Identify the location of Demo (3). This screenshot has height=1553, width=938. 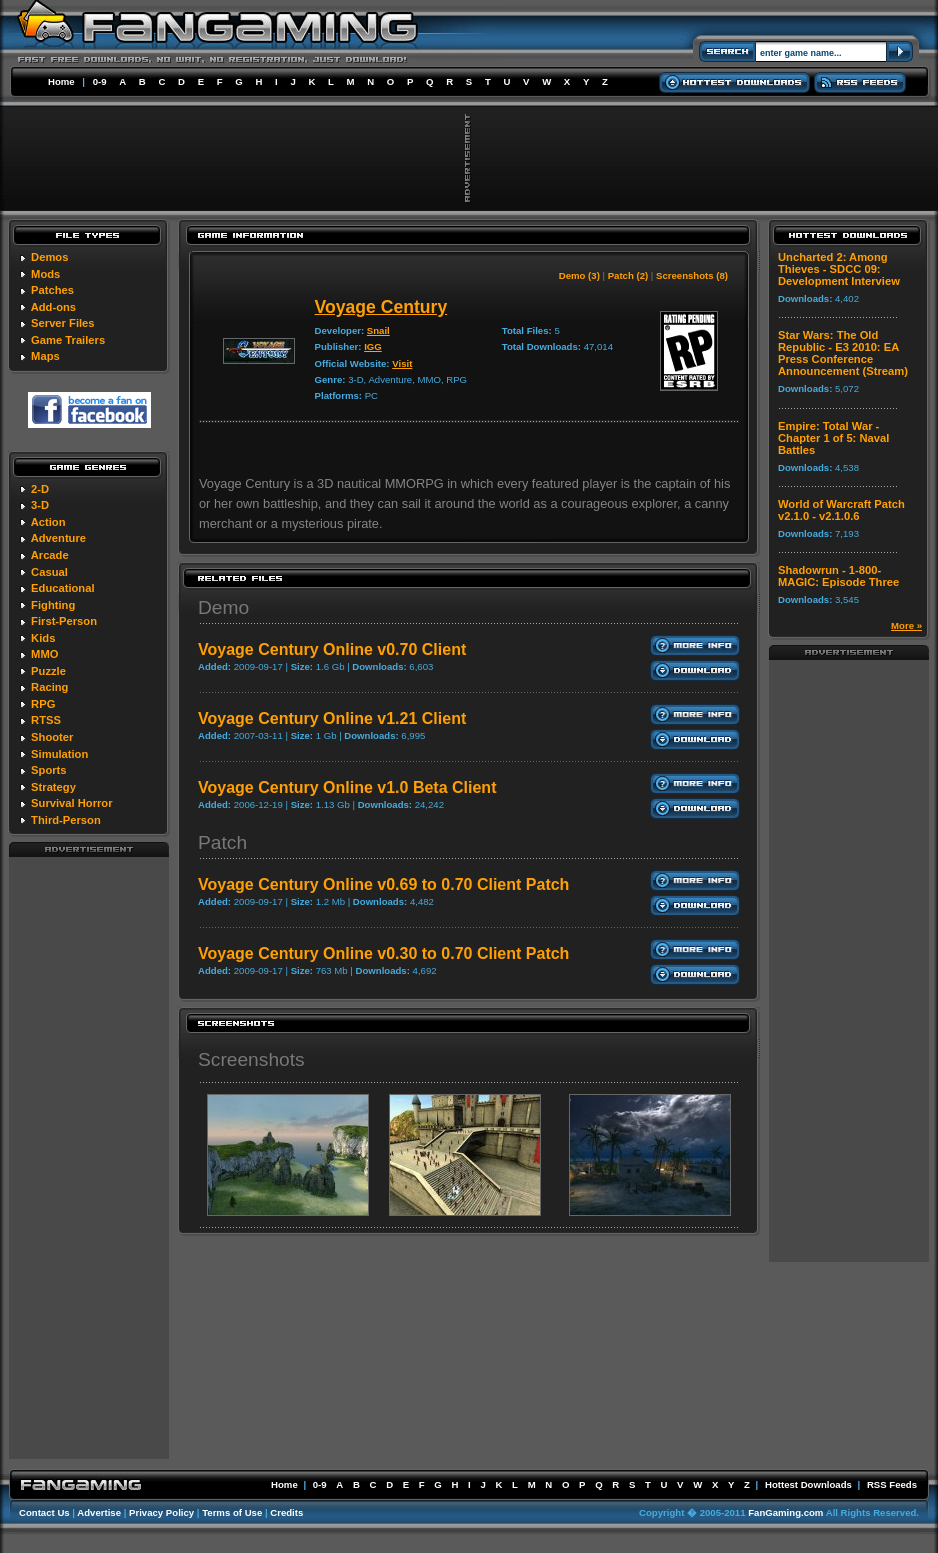
(579, 275).